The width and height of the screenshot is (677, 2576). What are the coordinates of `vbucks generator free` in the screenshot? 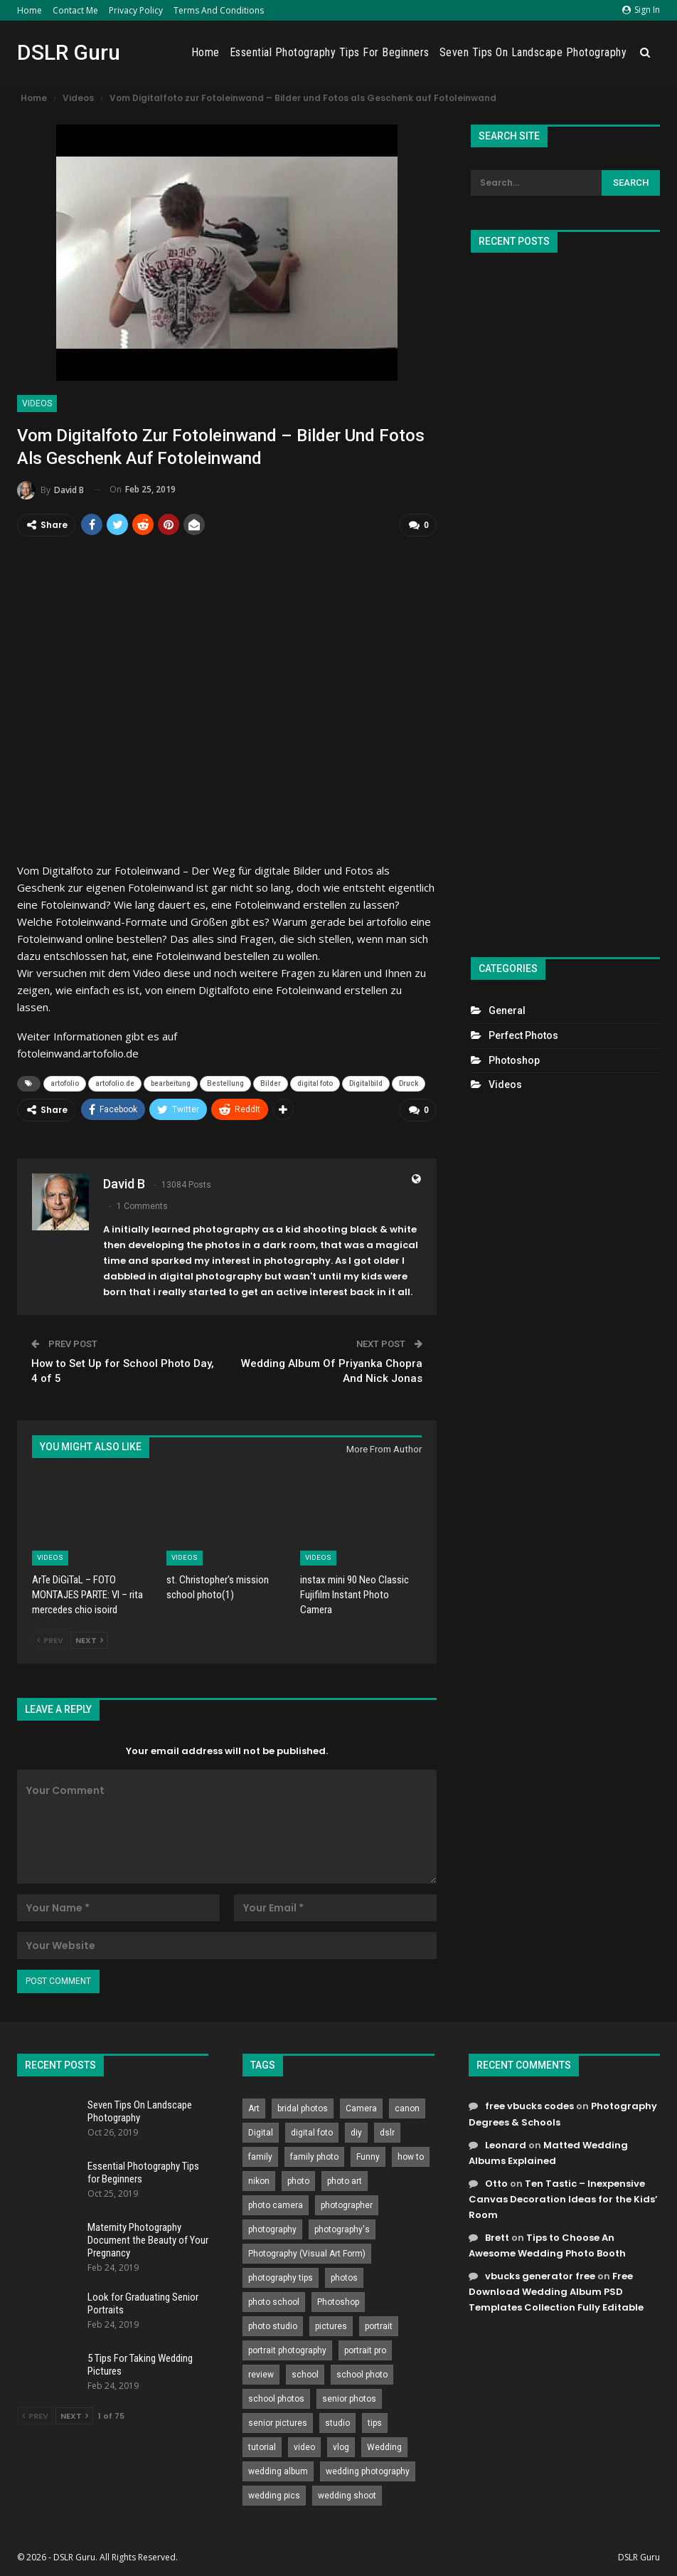 It's located at (540, 2274).